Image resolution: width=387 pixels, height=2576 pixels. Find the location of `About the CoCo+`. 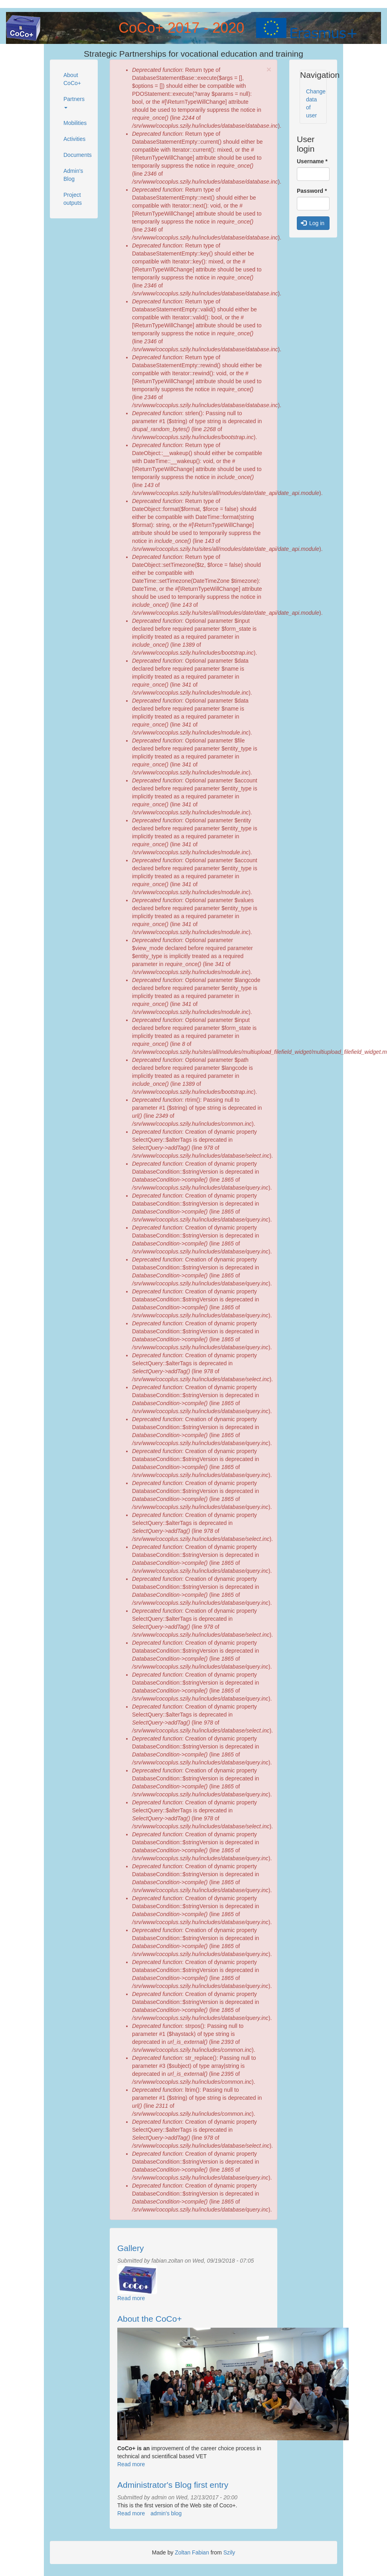

About the CoCo+ is located at coordinates (149, 2318).